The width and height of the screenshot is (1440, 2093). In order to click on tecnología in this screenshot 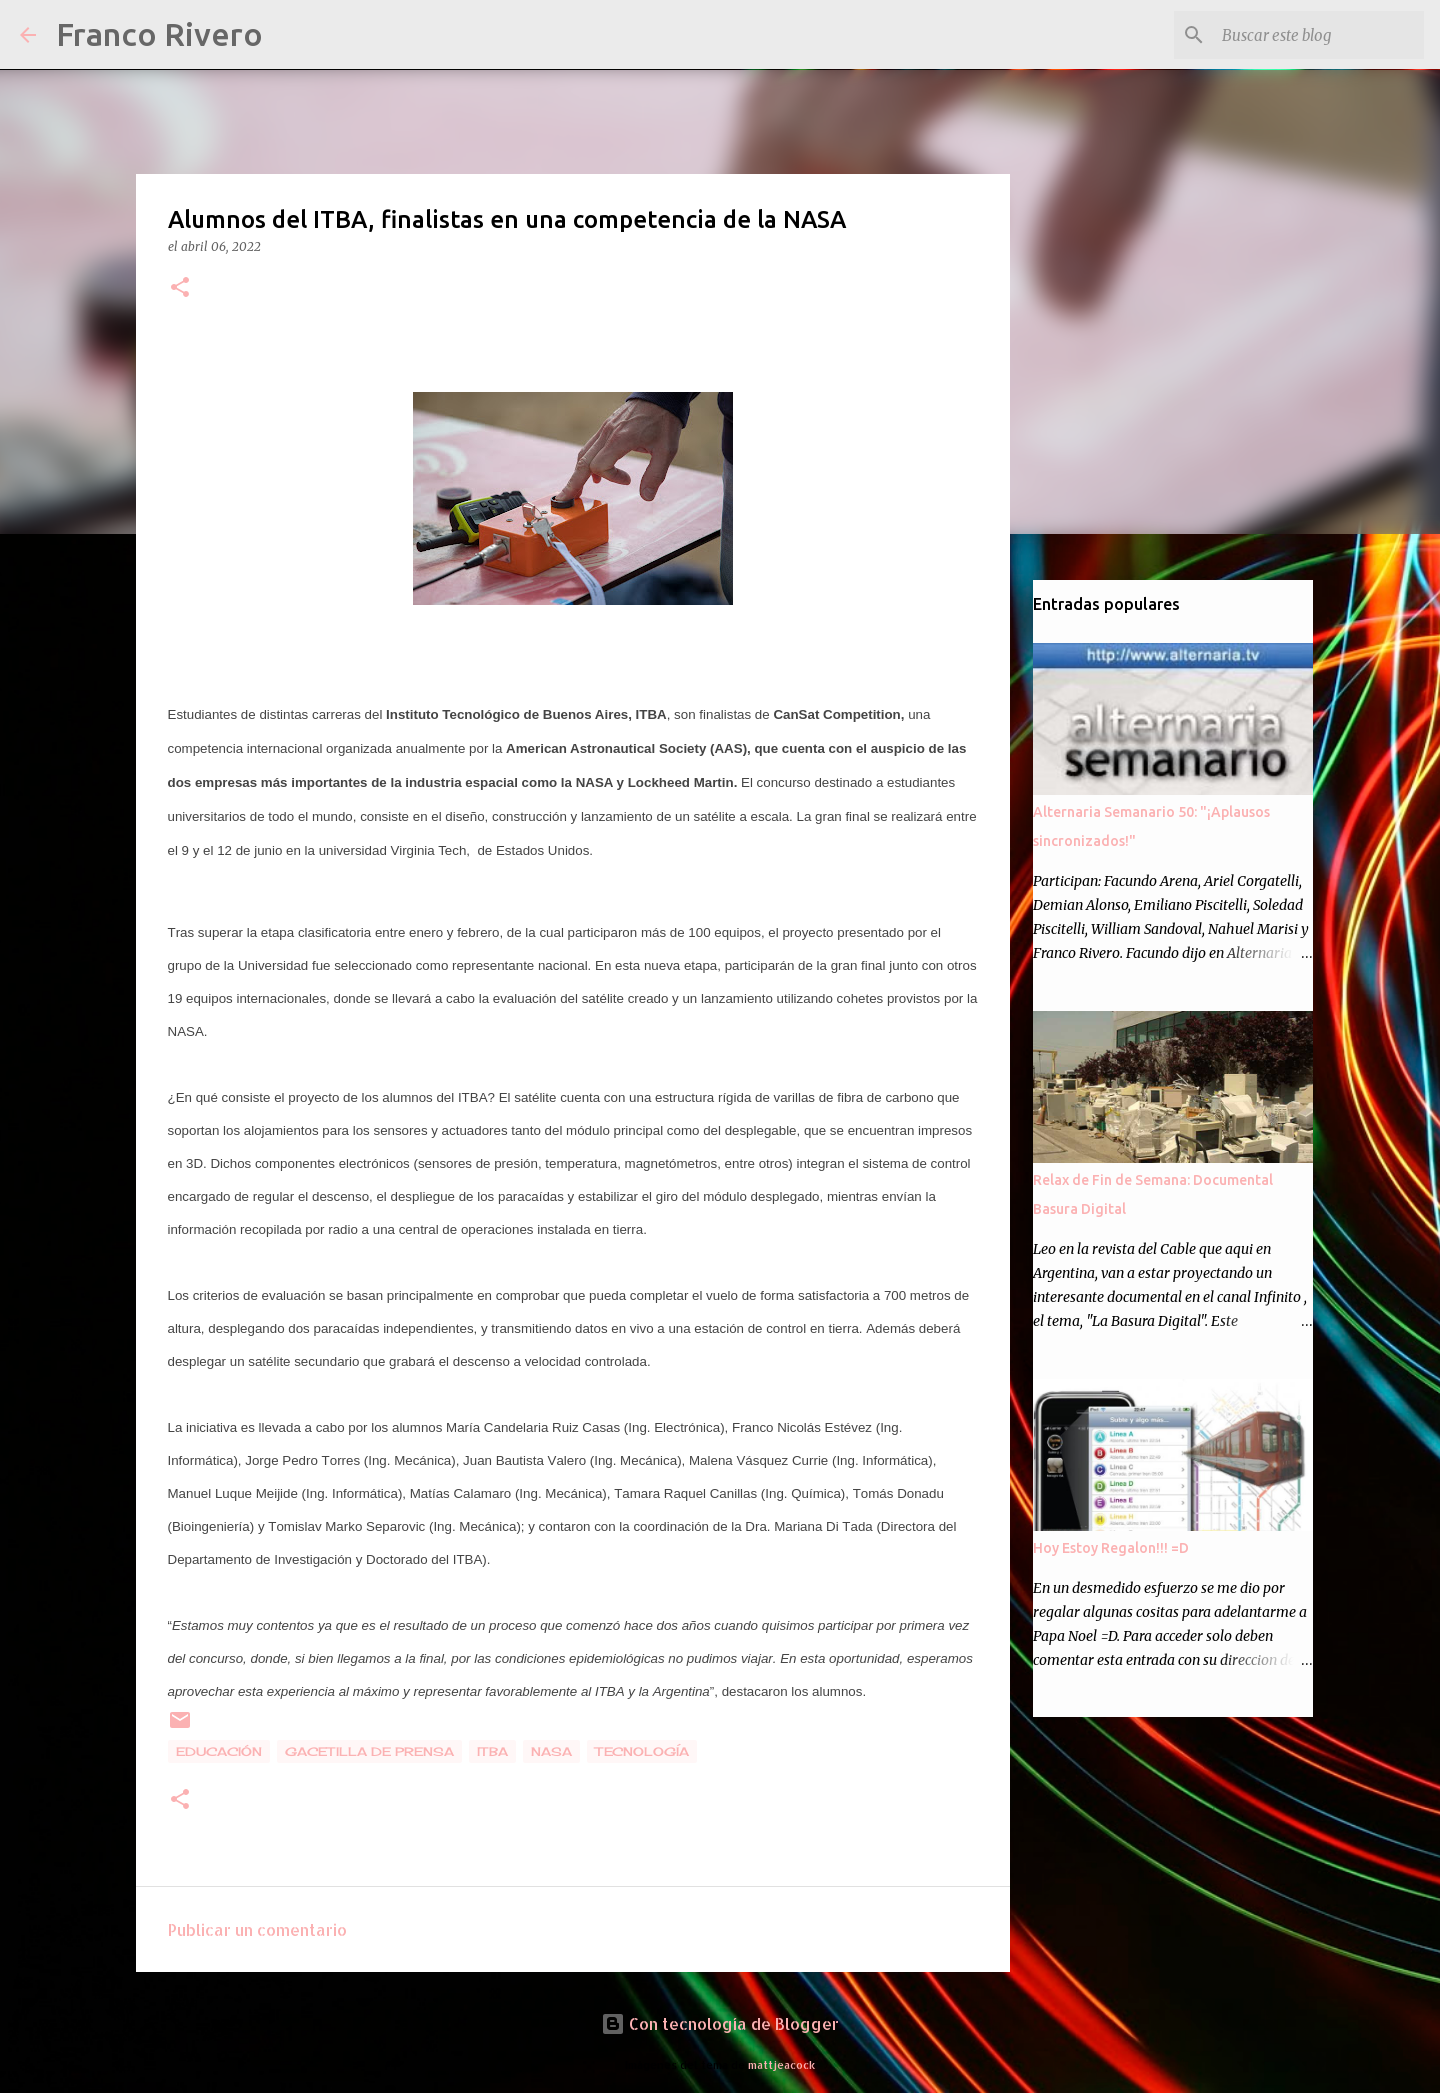, I will do `click(642, 1751)`.